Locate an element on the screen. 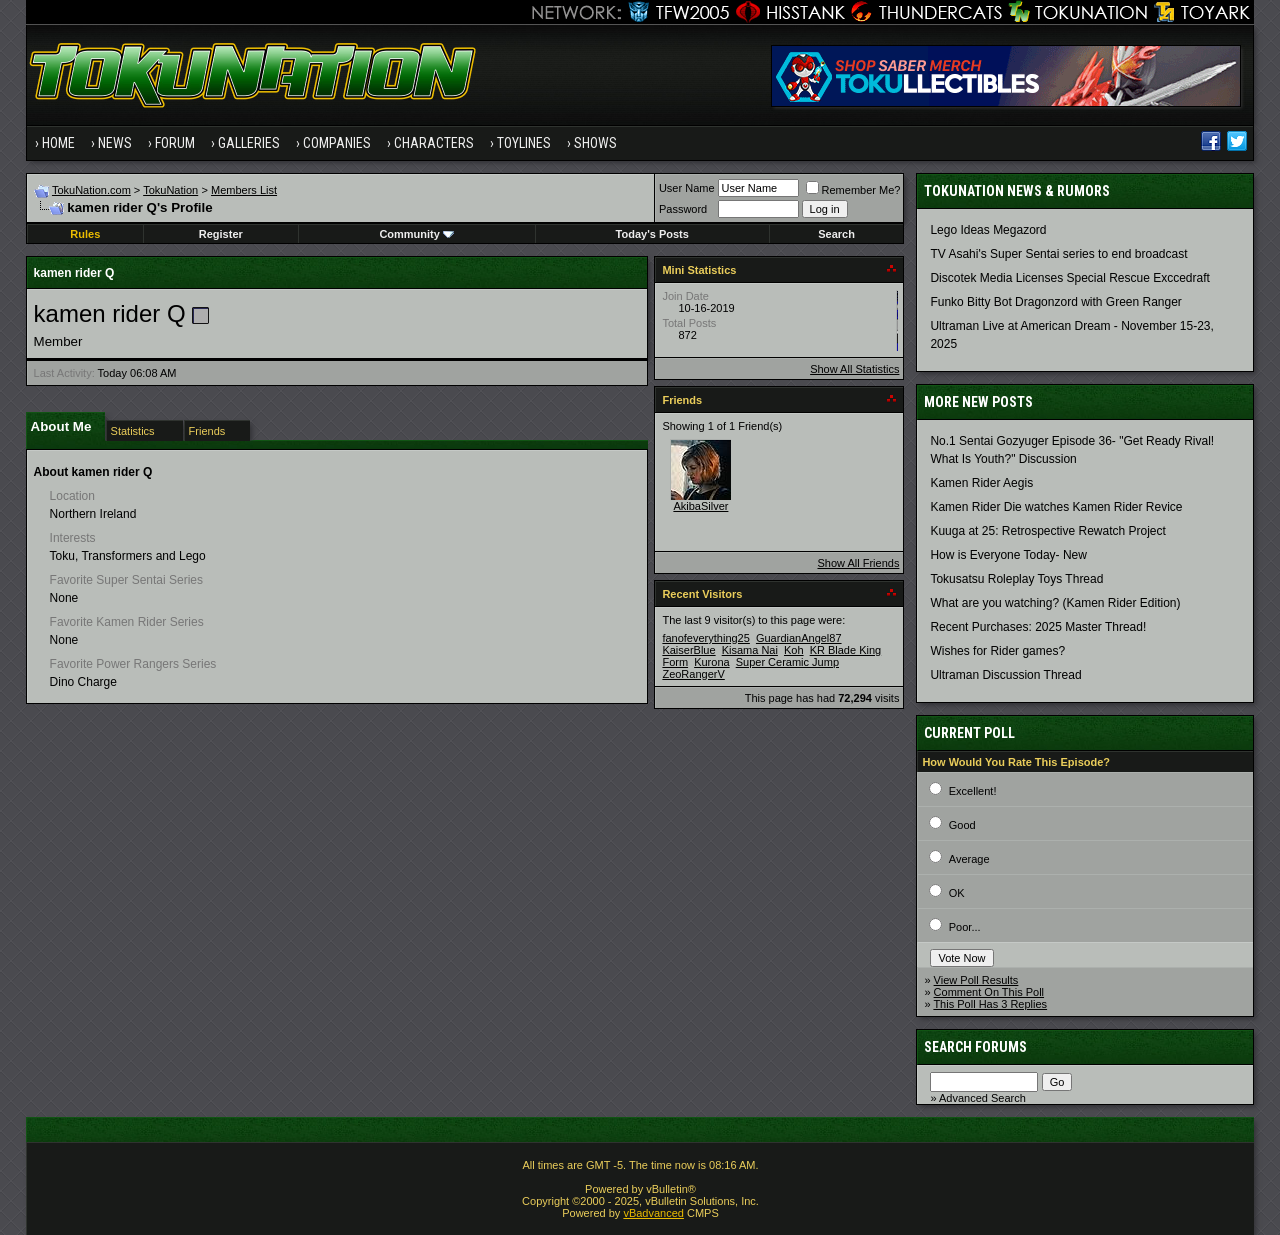  User Name is located at coordinates (687, 188).